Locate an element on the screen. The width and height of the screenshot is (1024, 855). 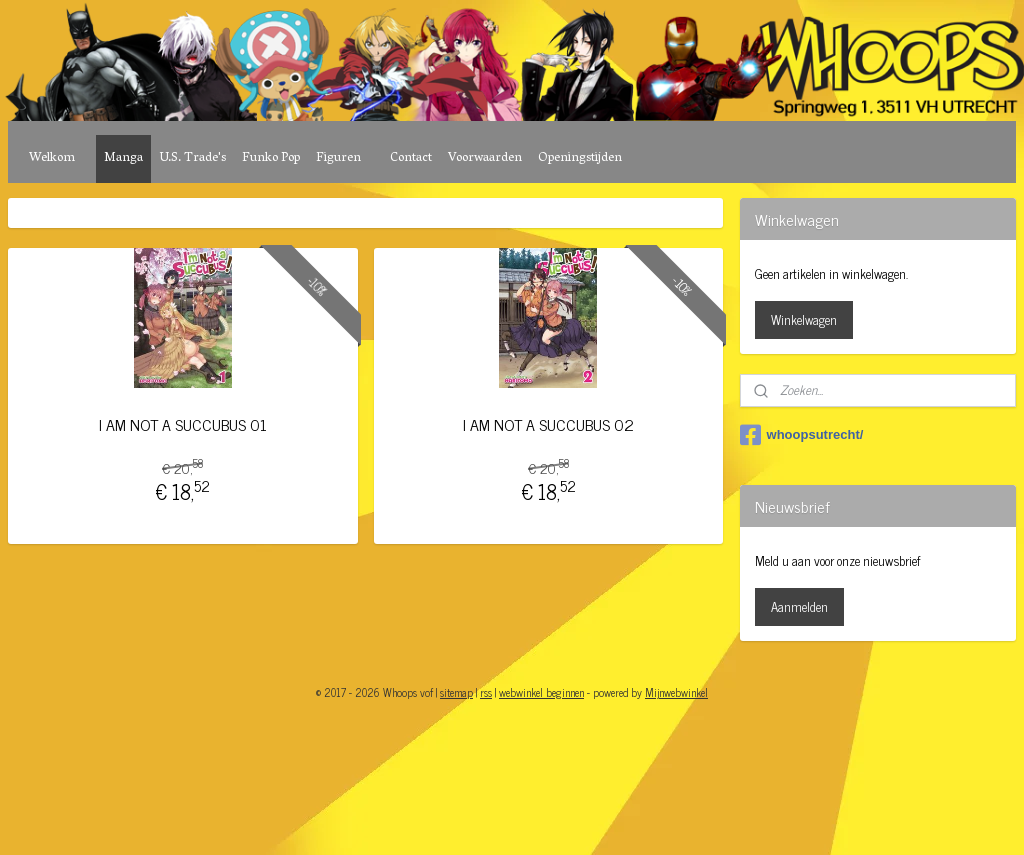
I AM NOT A SUCCUBUS 01 is located at coordinates (183, 424).